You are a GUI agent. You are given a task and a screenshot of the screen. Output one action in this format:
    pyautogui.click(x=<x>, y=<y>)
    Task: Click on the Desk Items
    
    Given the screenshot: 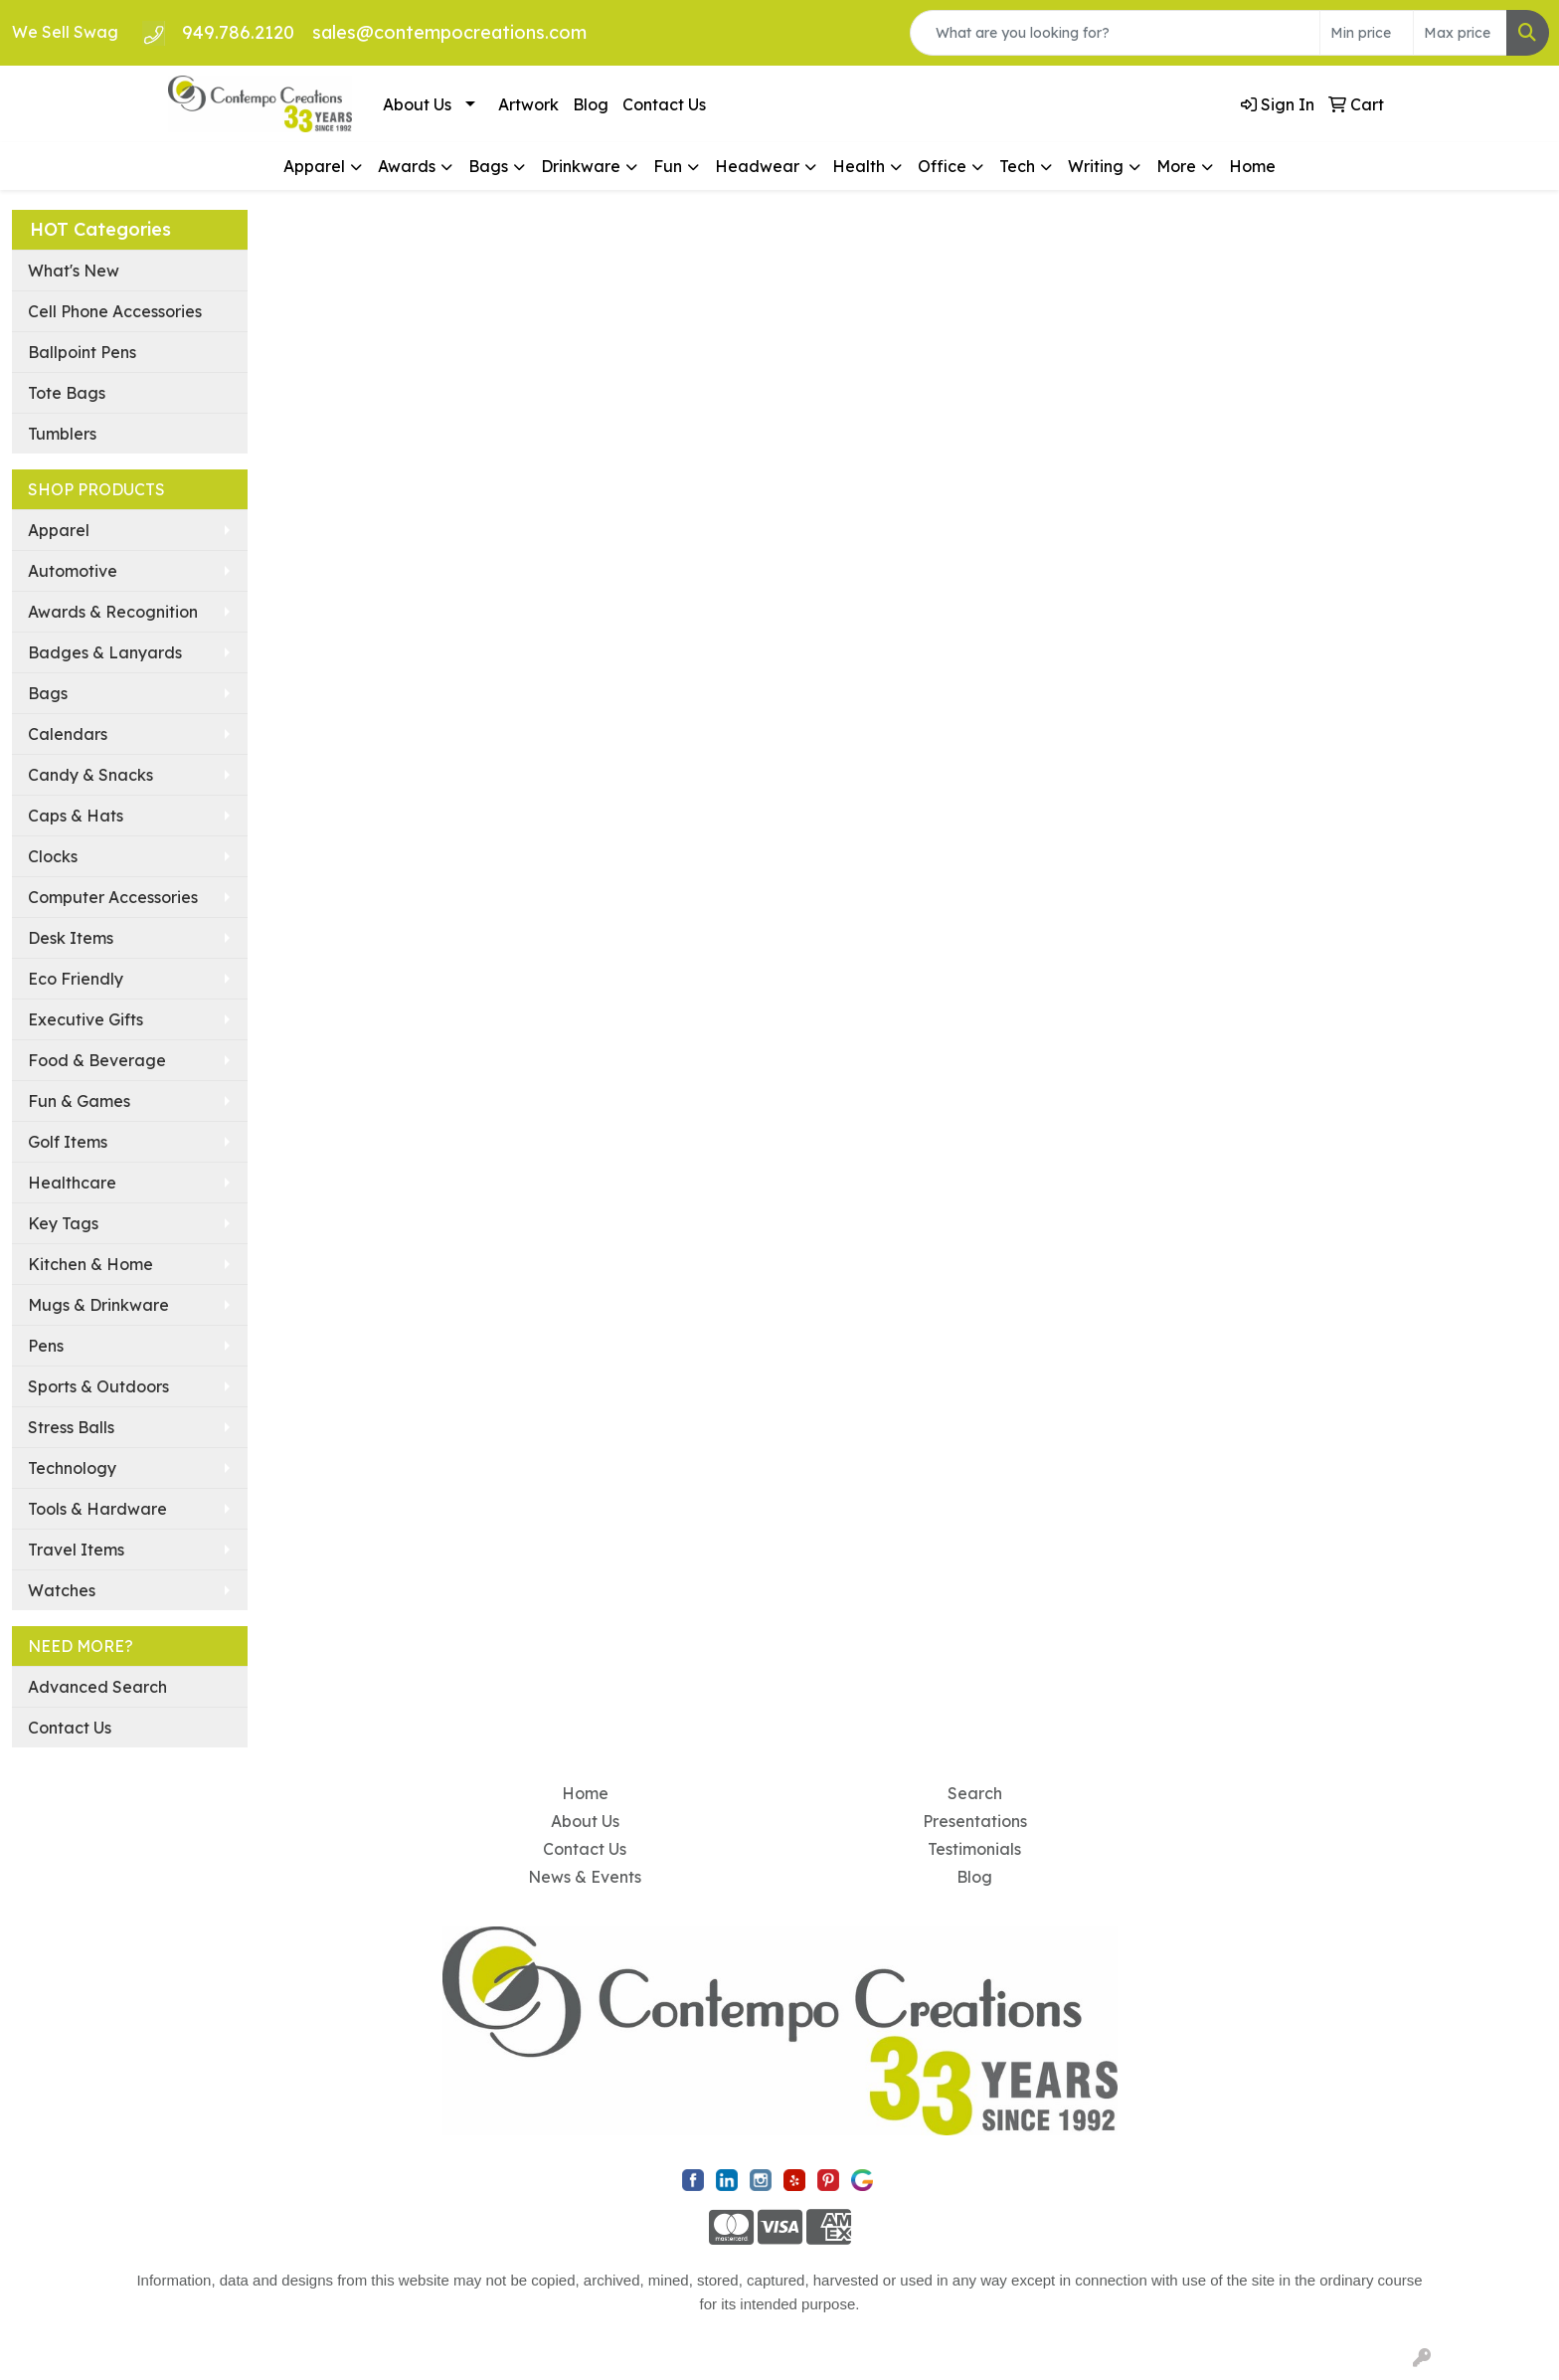 What is the action you would take?
    pyautogui.click(x=70, y=938)
    